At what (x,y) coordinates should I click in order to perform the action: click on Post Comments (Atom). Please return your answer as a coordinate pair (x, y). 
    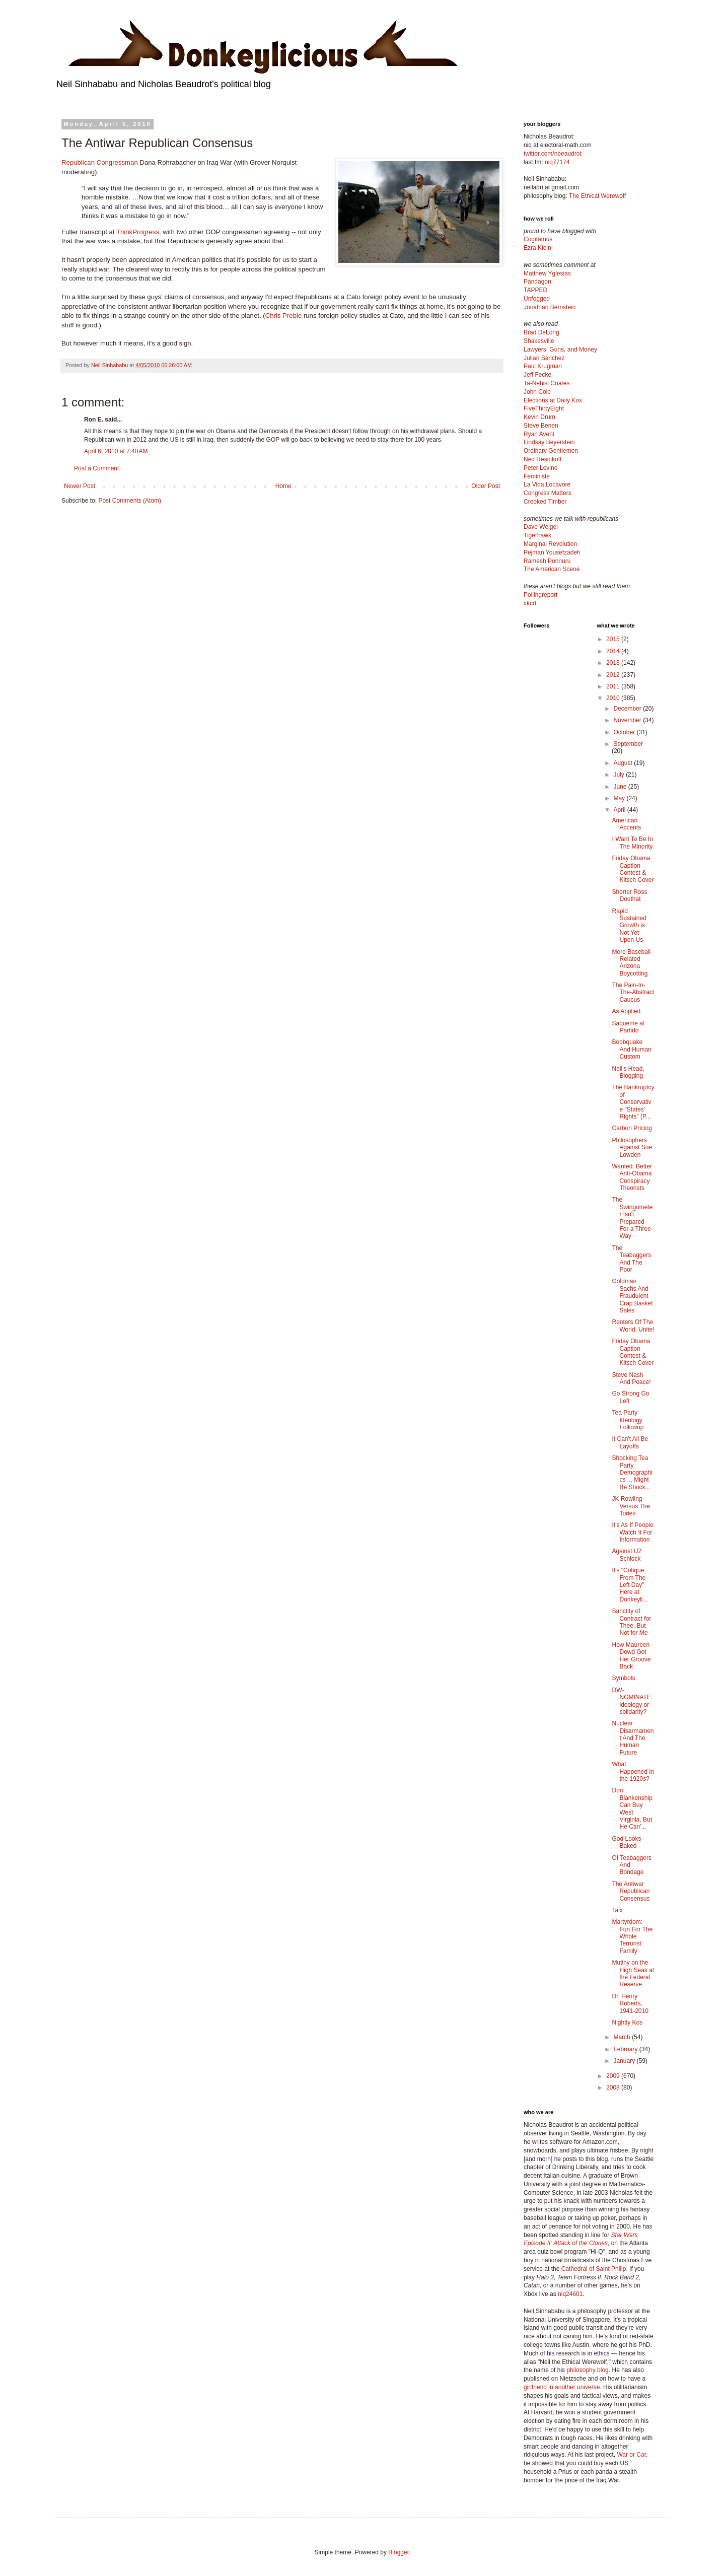
    Looking at the image, I should click on (129, 500).